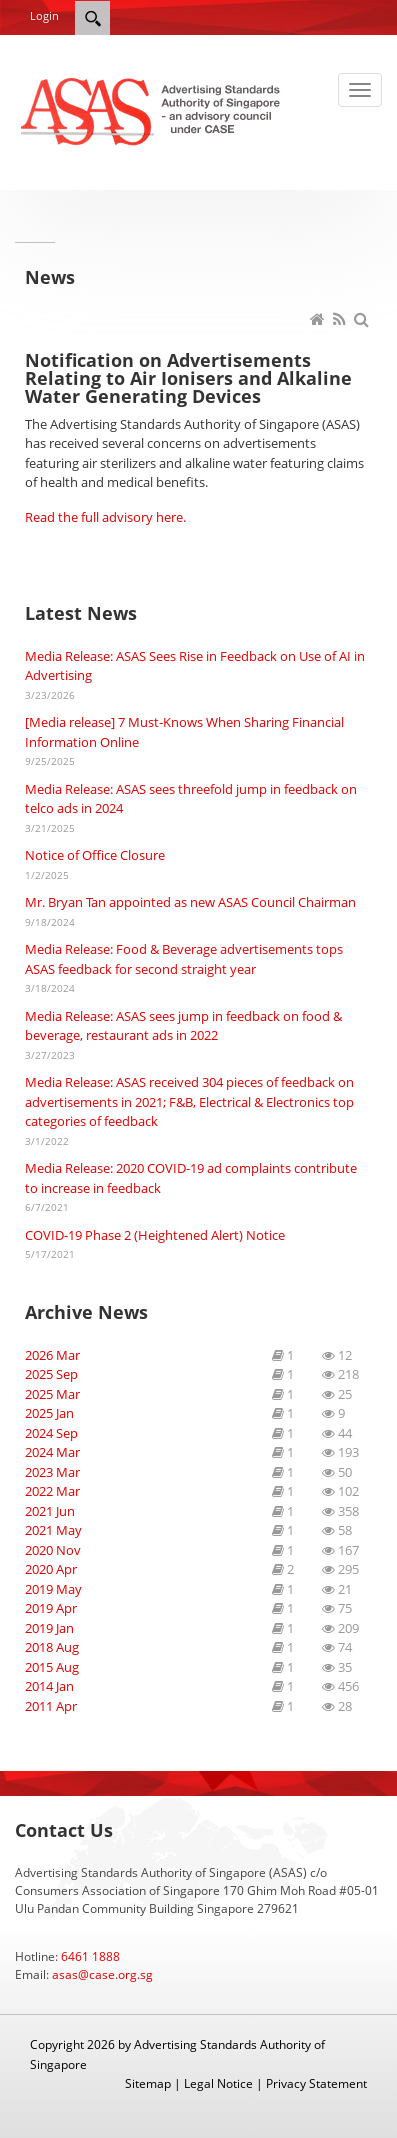  I want to click on 2025 Jan, so click(49, 1413).